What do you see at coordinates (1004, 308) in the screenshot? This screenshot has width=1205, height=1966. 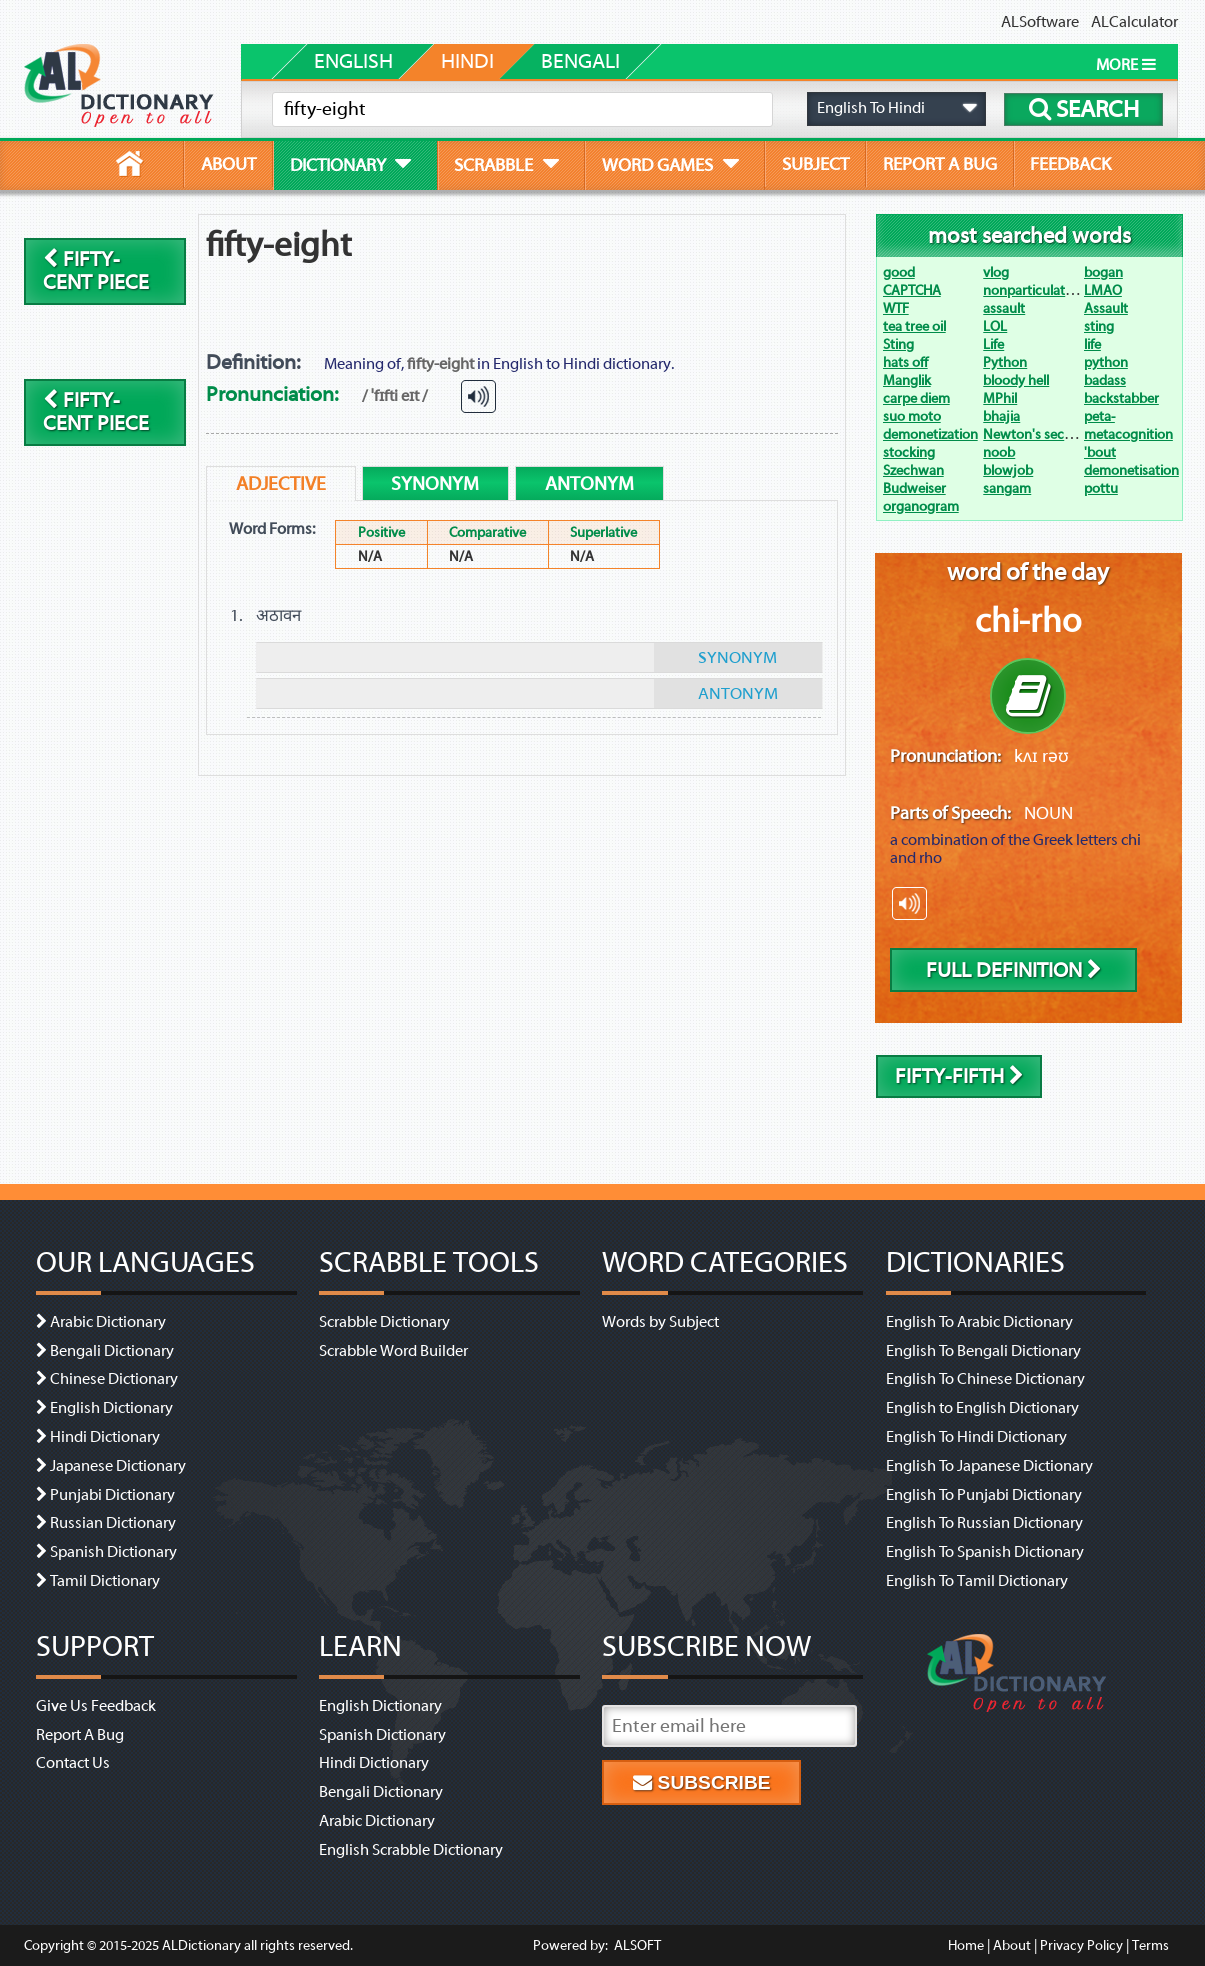 I see `assault` at bounding box center [1004, 308].